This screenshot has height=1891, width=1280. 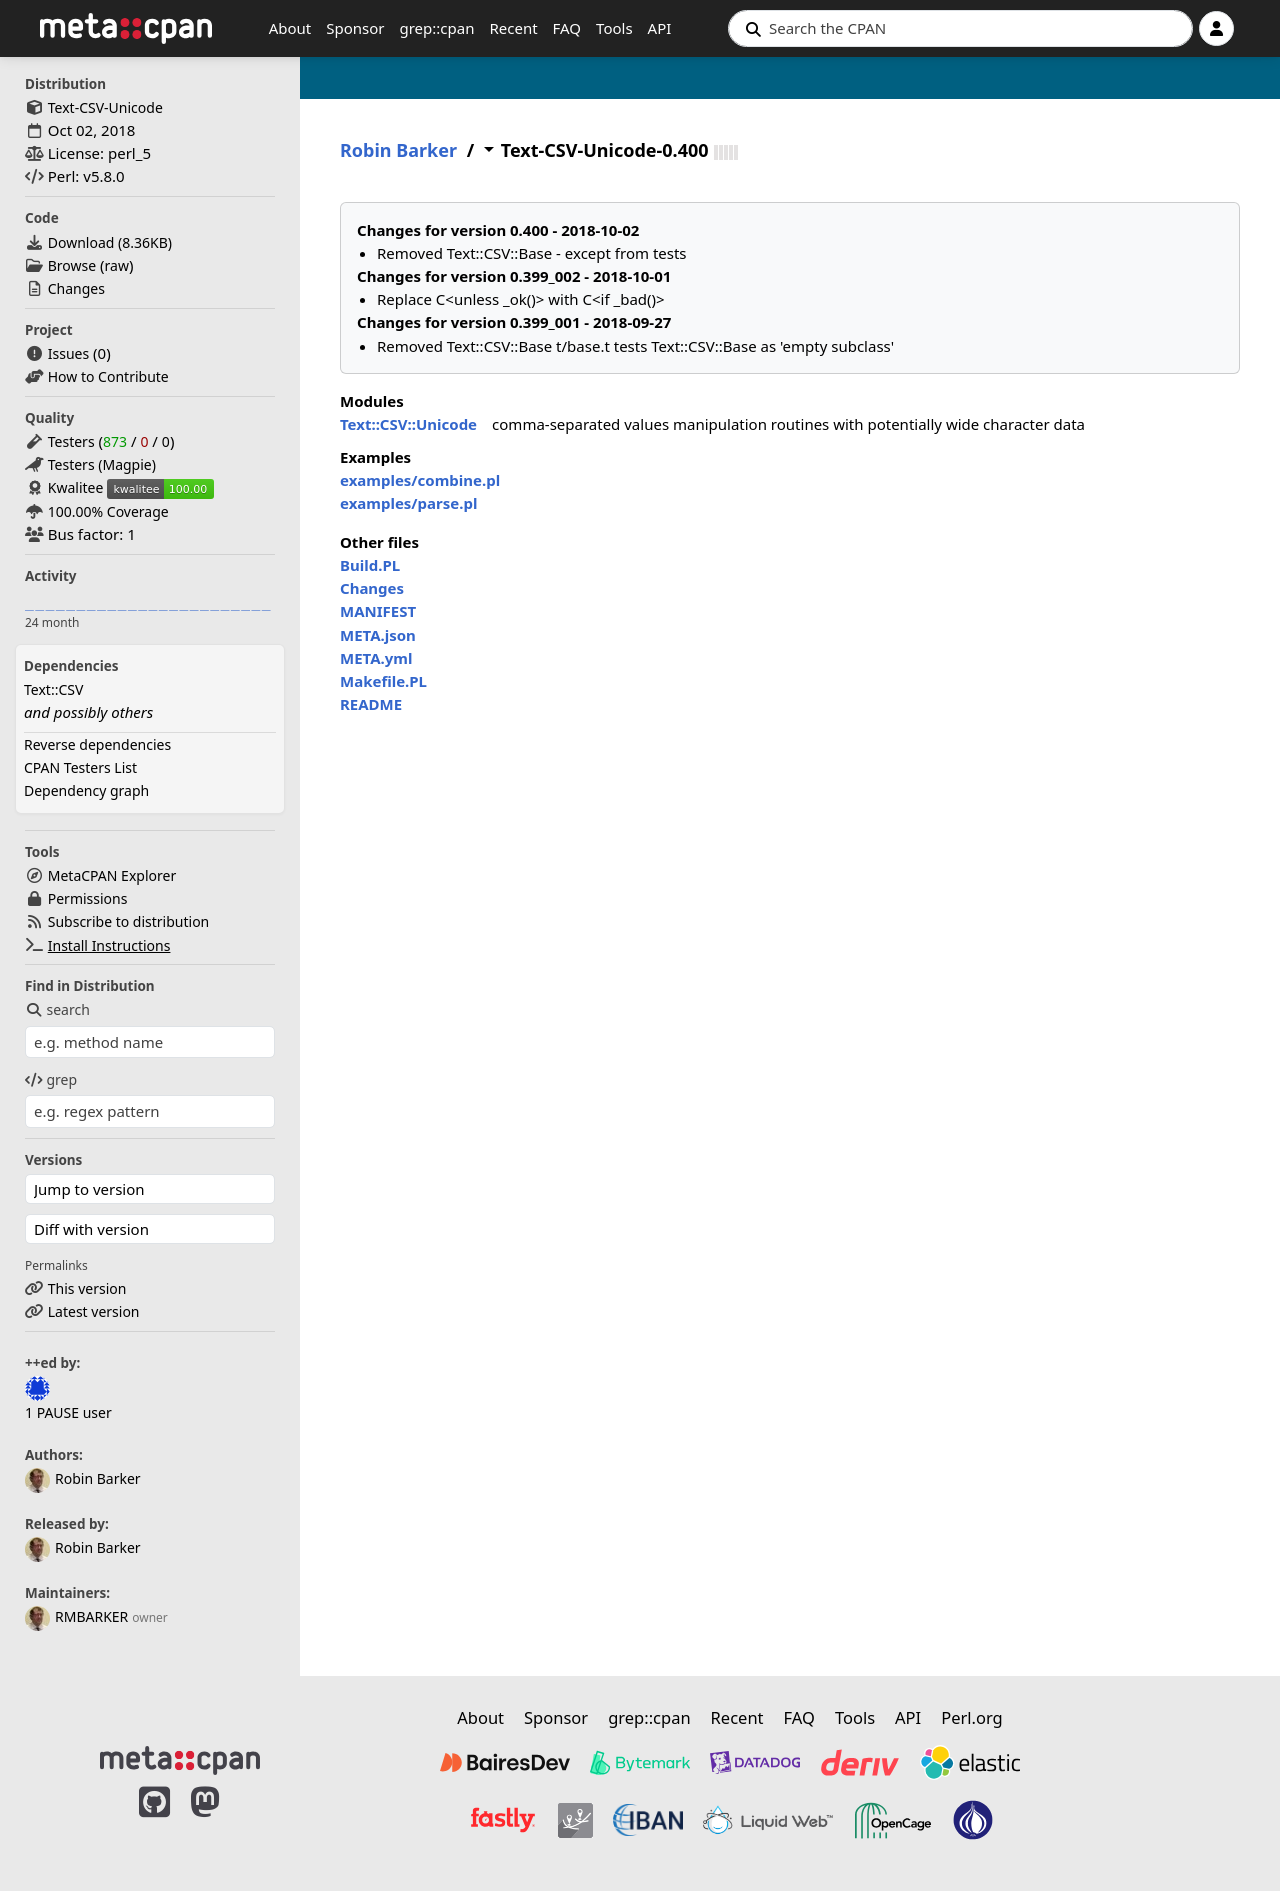 I want to click on About, so click(x=290, y=28).